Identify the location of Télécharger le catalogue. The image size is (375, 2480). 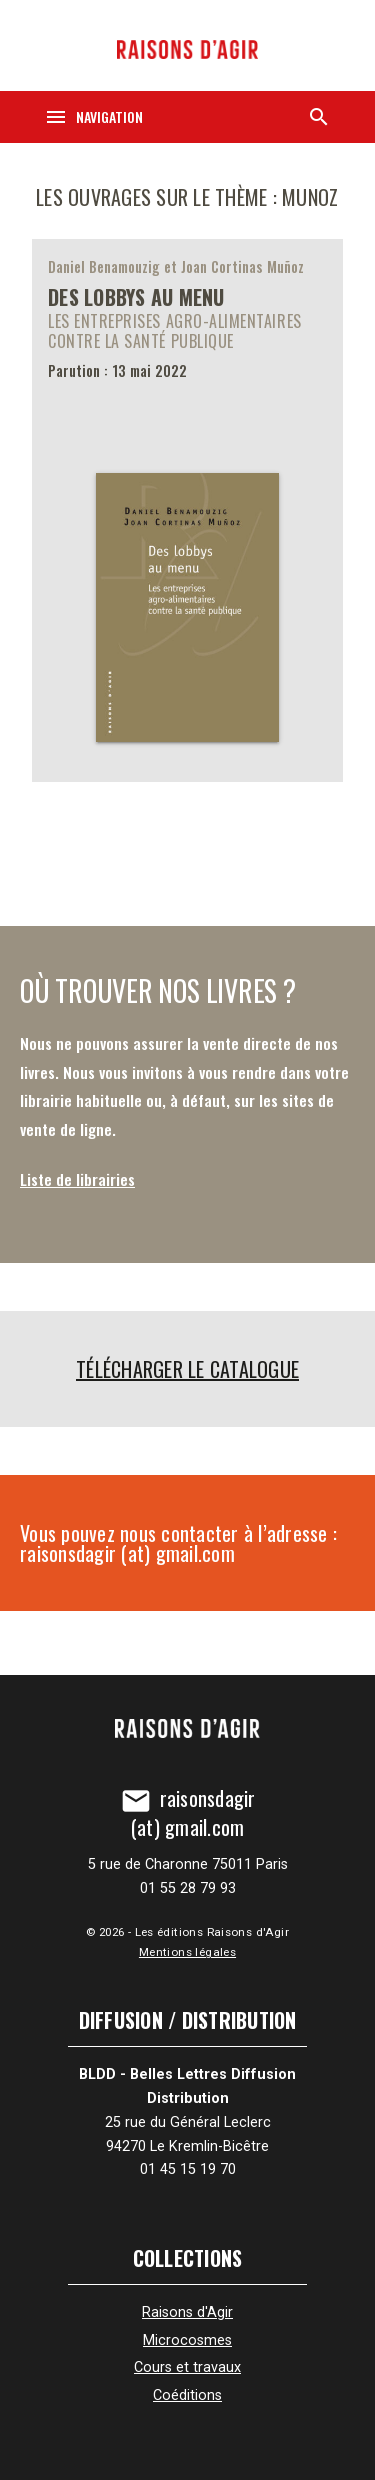
(187, 1369).